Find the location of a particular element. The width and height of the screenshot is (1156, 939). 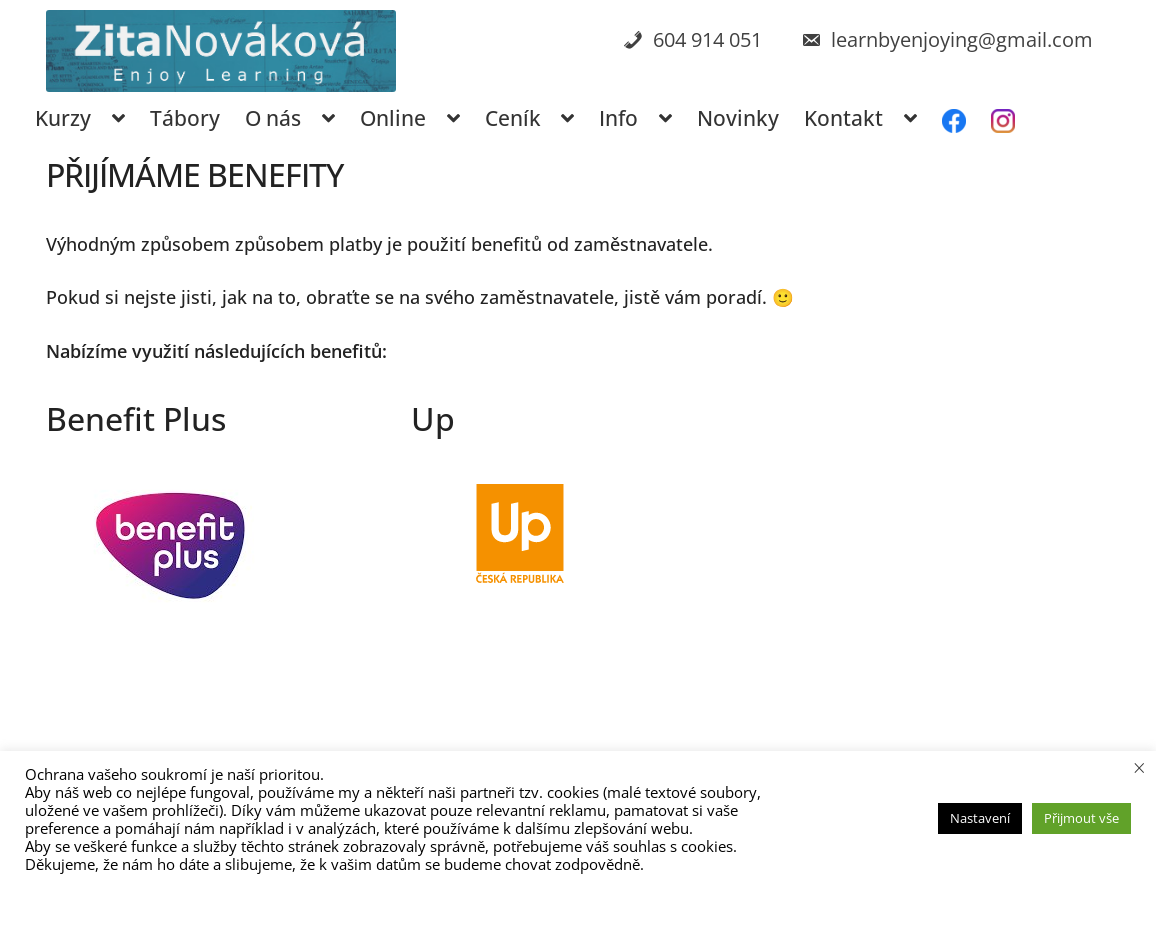

× [Zavřít cookie lištu] is located at coordinates (1139, 767).